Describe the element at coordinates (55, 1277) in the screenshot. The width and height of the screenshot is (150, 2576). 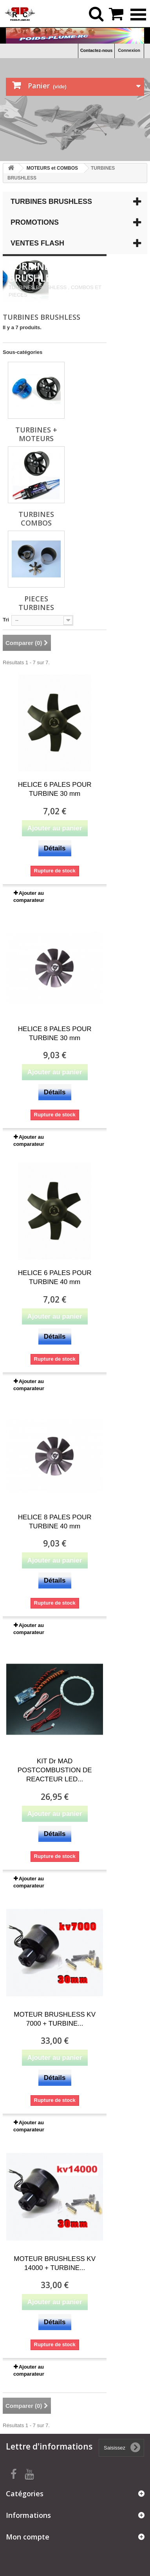
I see `HELICE 6 PALES POUR TURBINE 40 mm` at that location.